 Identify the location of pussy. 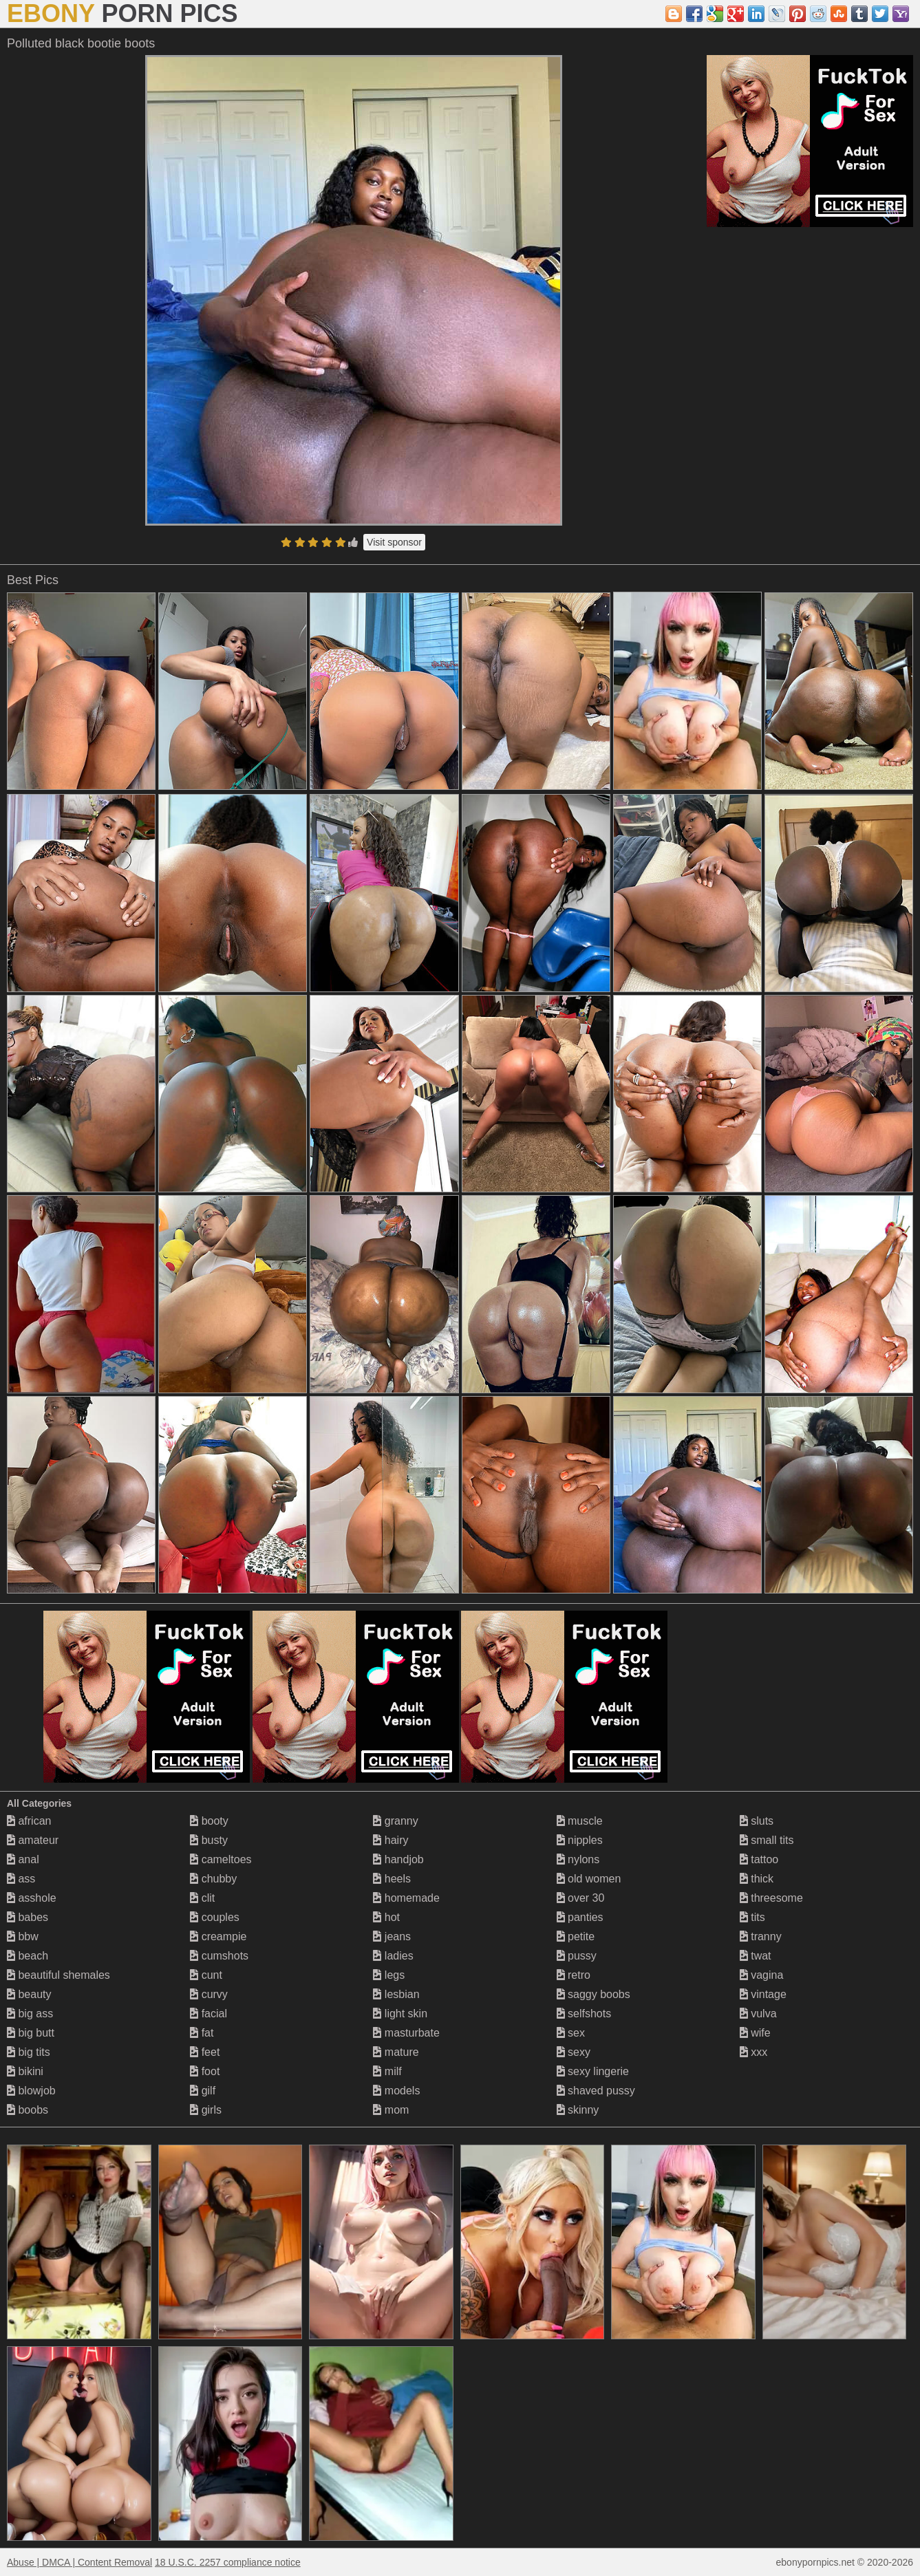
(577, 1956).